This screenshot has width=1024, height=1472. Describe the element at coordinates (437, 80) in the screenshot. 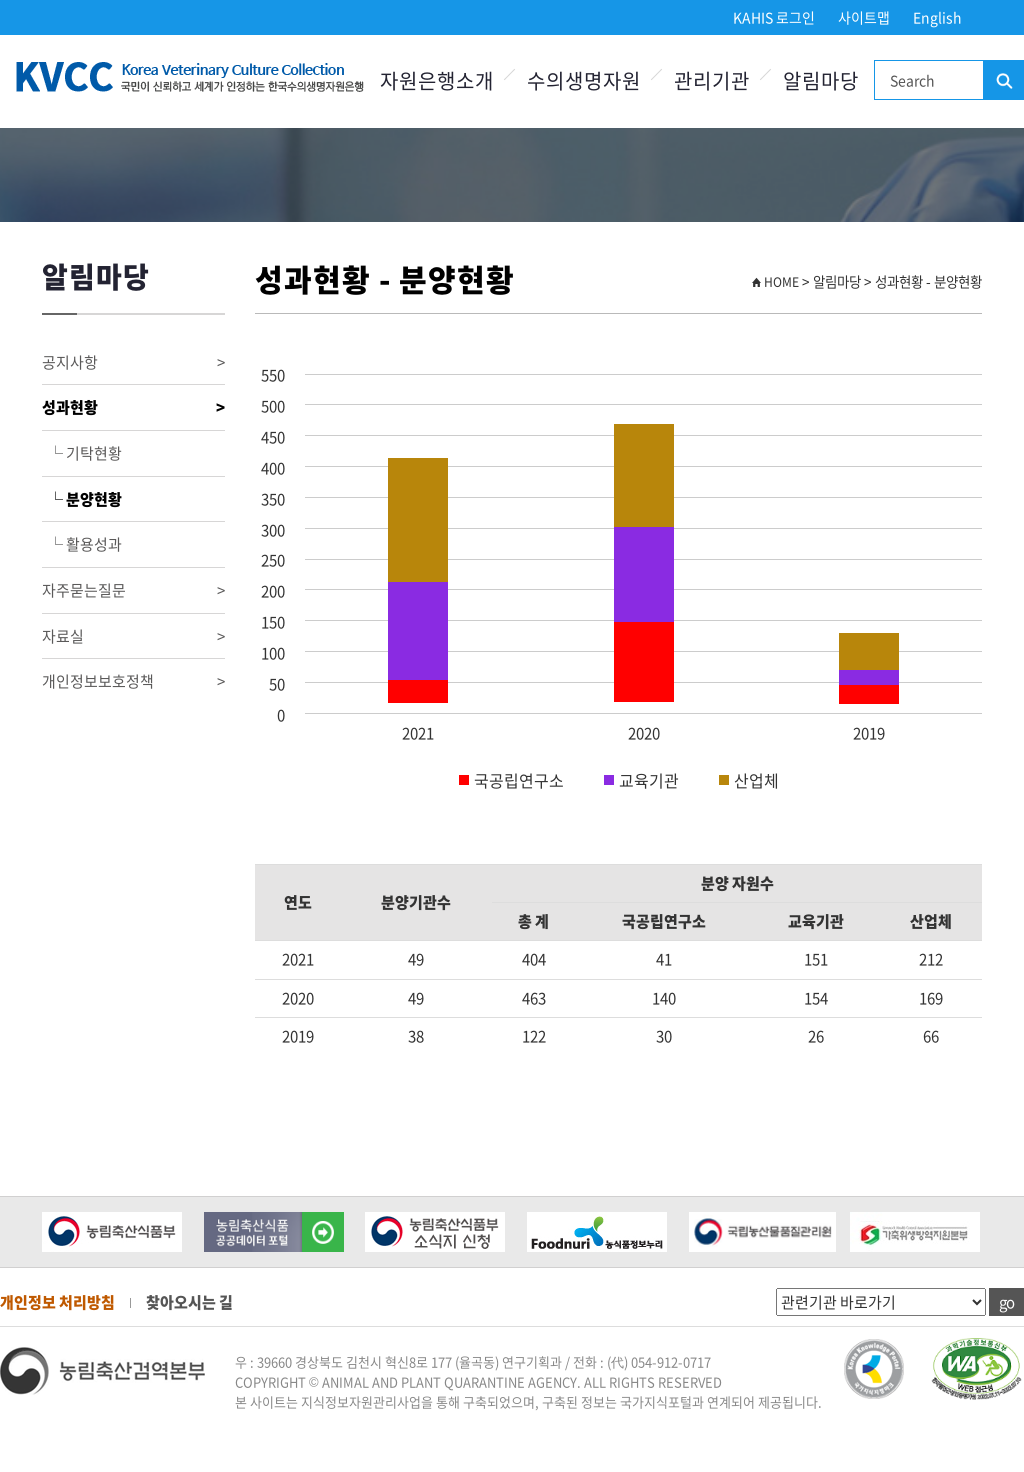

I see `자원은행소개` at that location.